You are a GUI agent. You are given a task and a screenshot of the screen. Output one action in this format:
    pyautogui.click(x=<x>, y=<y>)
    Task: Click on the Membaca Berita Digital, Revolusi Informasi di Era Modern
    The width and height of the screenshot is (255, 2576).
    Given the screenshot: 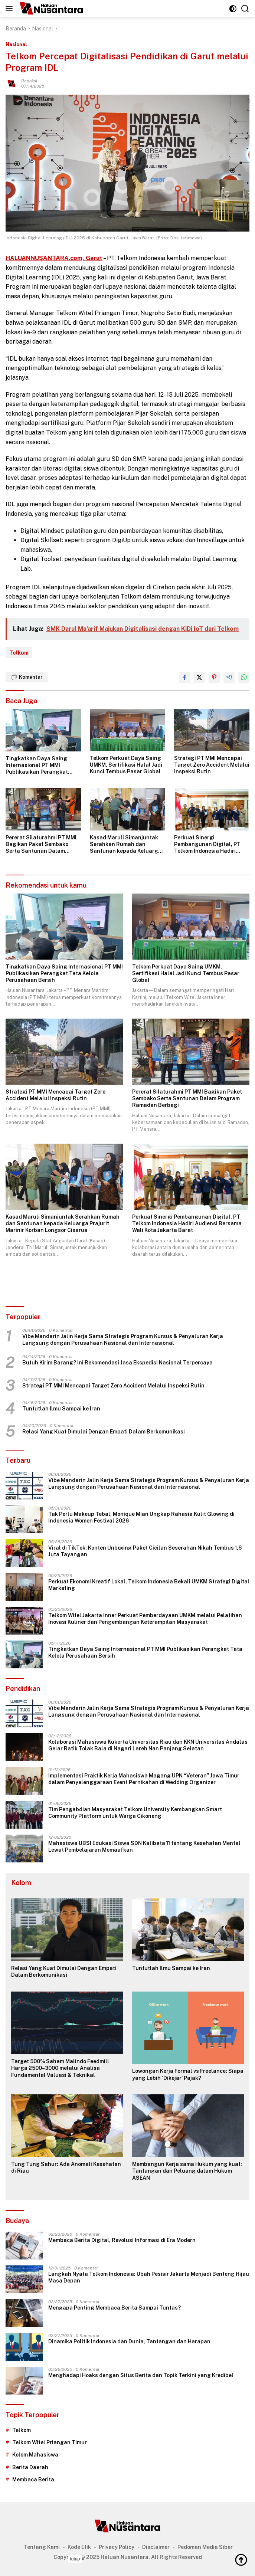 What is the action you would take?
    pyautogui.click(x=122, y=2240)
    